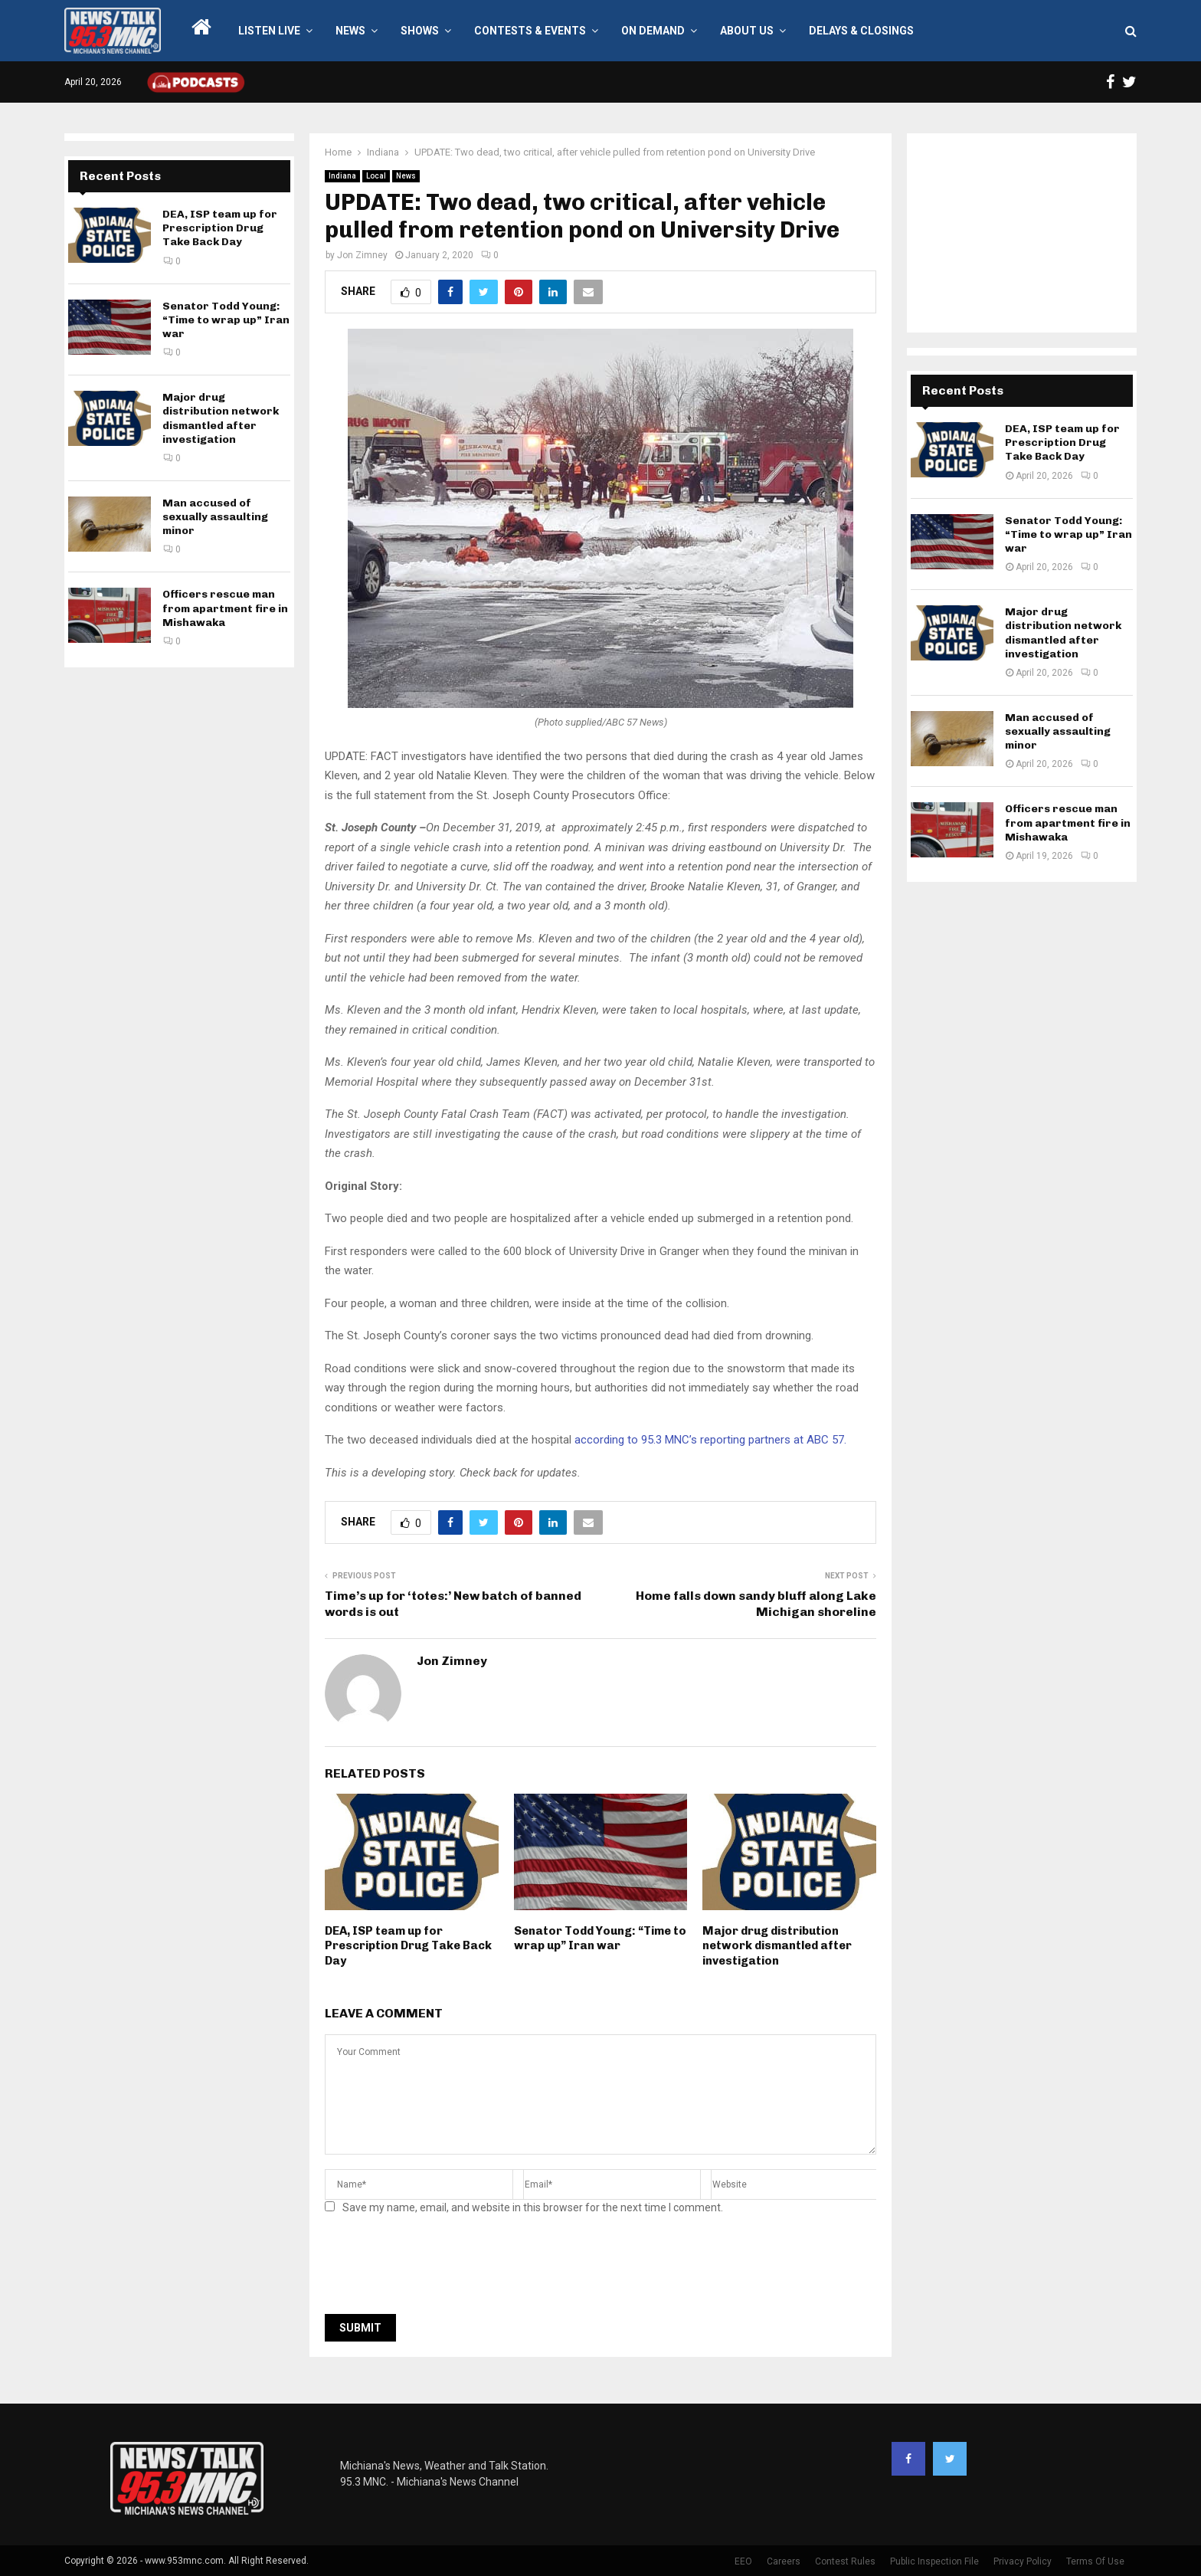 The width and height of the screenshot is (1201, 2576). What do you see at coordinates (934, 2561) in the screenshot?
I see `Public Inspection File` at bounding box center [934, 2561].